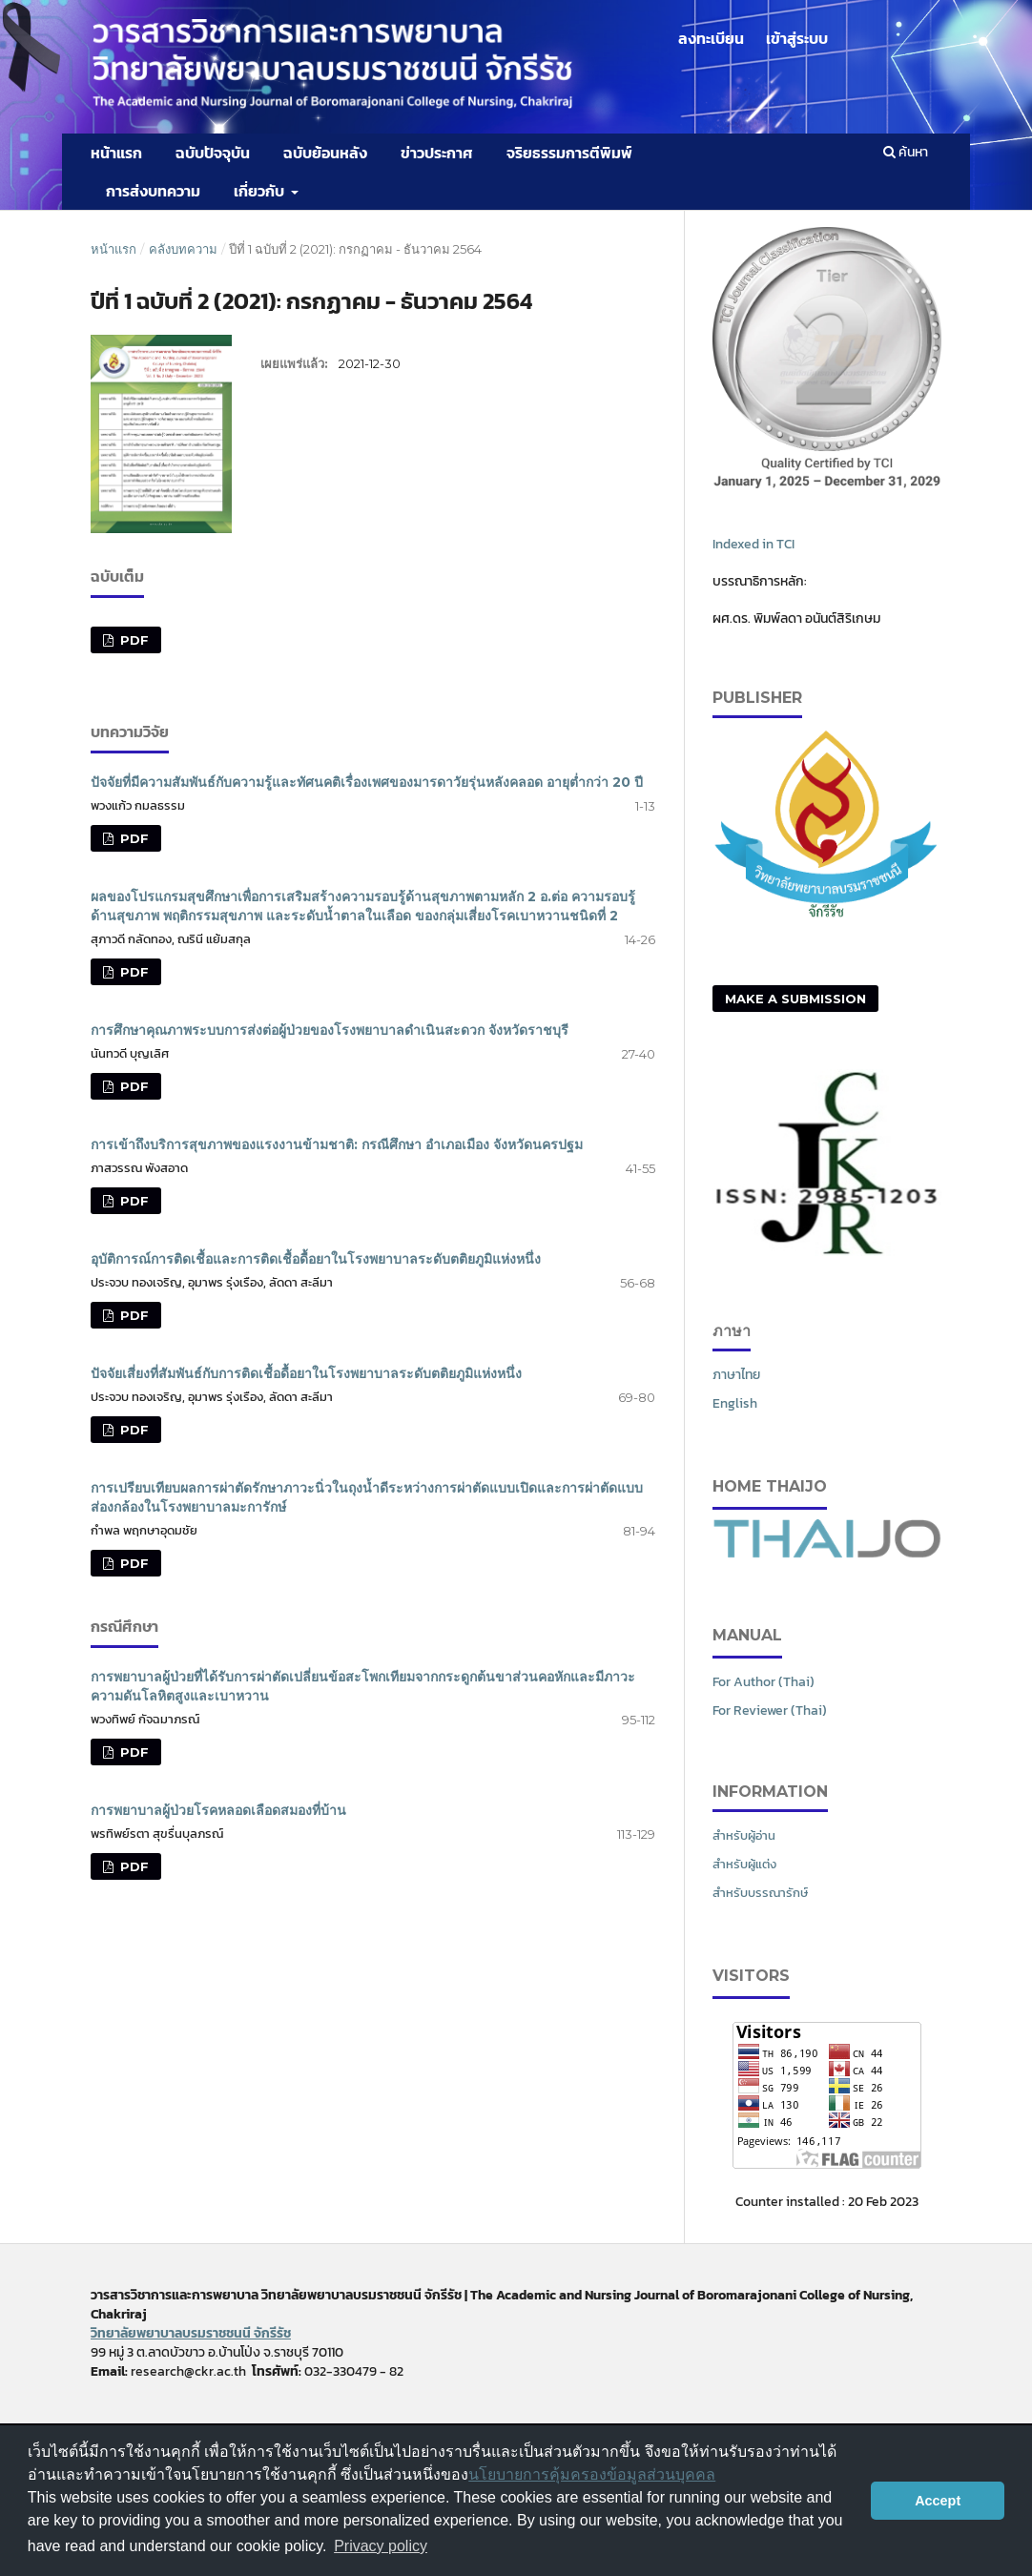 The image size is (1032, 2576). What do you see at coordinates (380, 2546) in the screenshot?
I see `Privacy policy [button]` at bounding box center [380, 2546].